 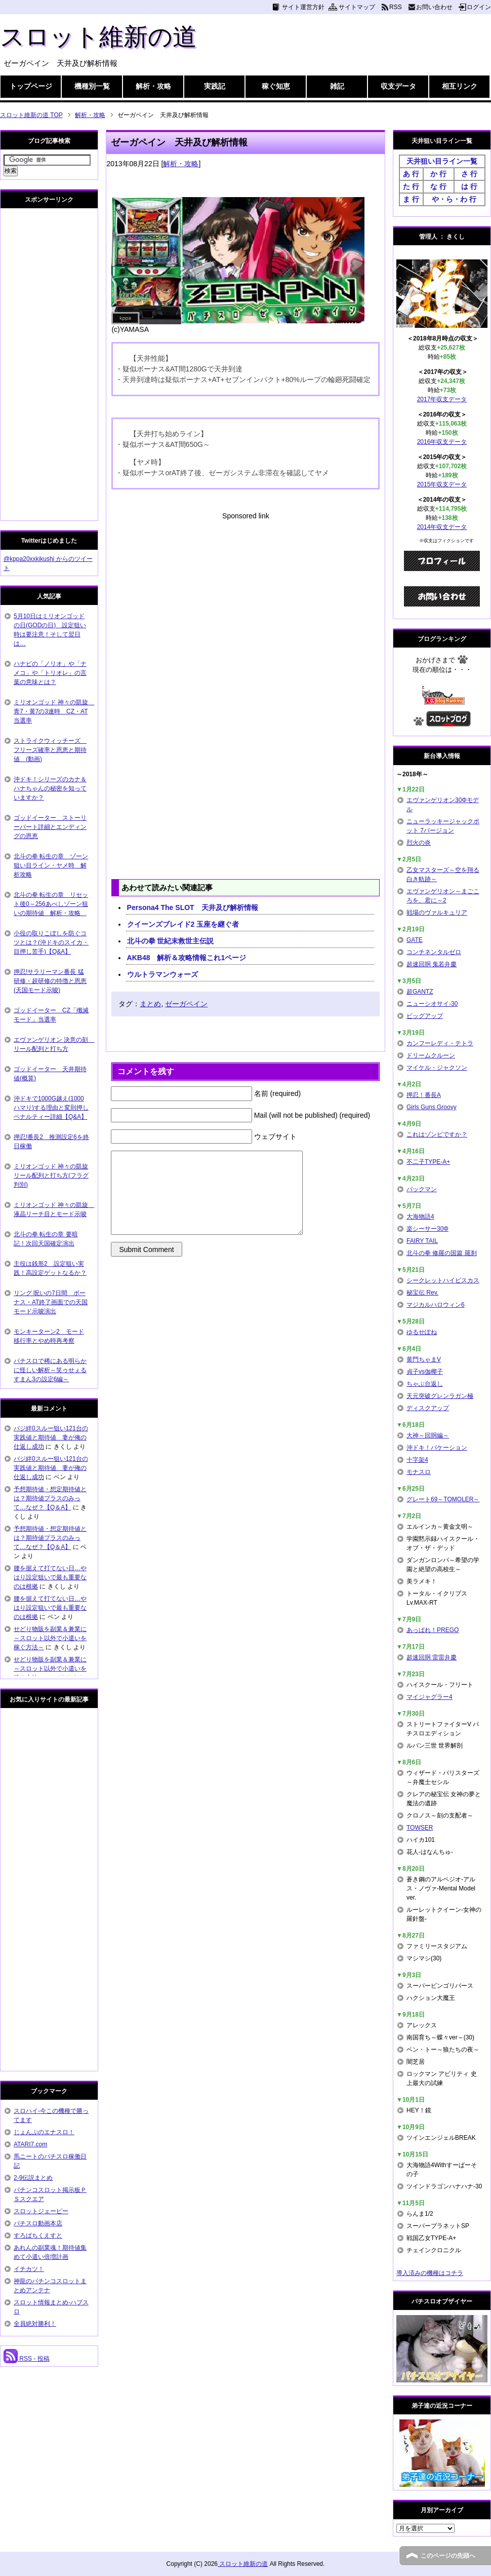 What do you see at coordinates (50, 1370) in the screenshot?
I see `パチスロで稀にある明らかに怪しい解析～笑ゥせぇるすまん3の設定6編～` at bounding box center [50, 1370].